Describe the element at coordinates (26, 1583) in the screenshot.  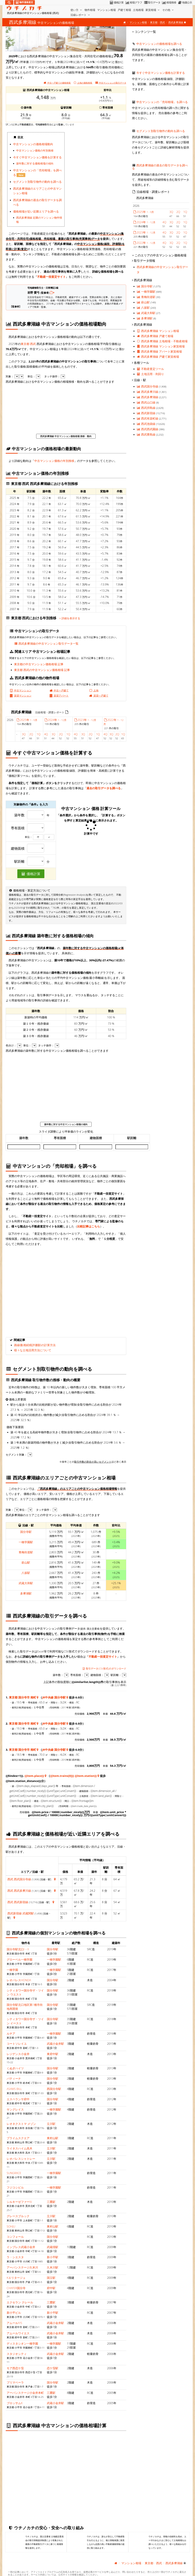
I see `武蔵大和駅` at that location.